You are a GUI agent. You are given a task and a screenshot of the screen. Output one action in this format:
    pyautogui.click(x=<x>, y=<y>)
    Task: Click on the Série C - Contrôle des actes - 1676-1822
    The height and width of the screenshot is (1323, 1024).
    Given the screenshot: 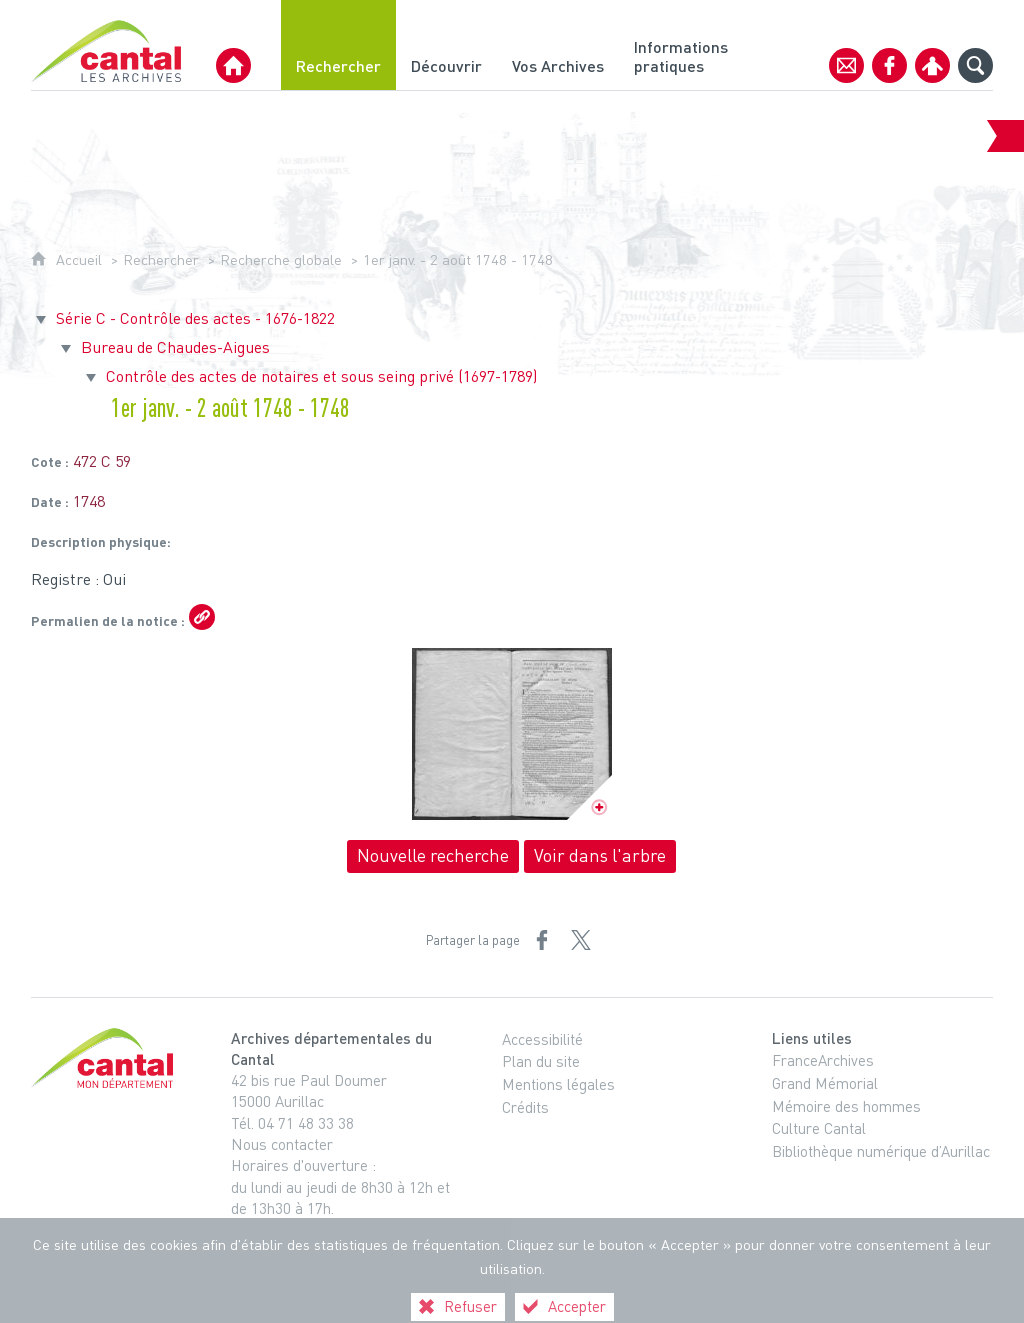 What is the action you would take?
    pyautogui.click(x=195, y=318)
    